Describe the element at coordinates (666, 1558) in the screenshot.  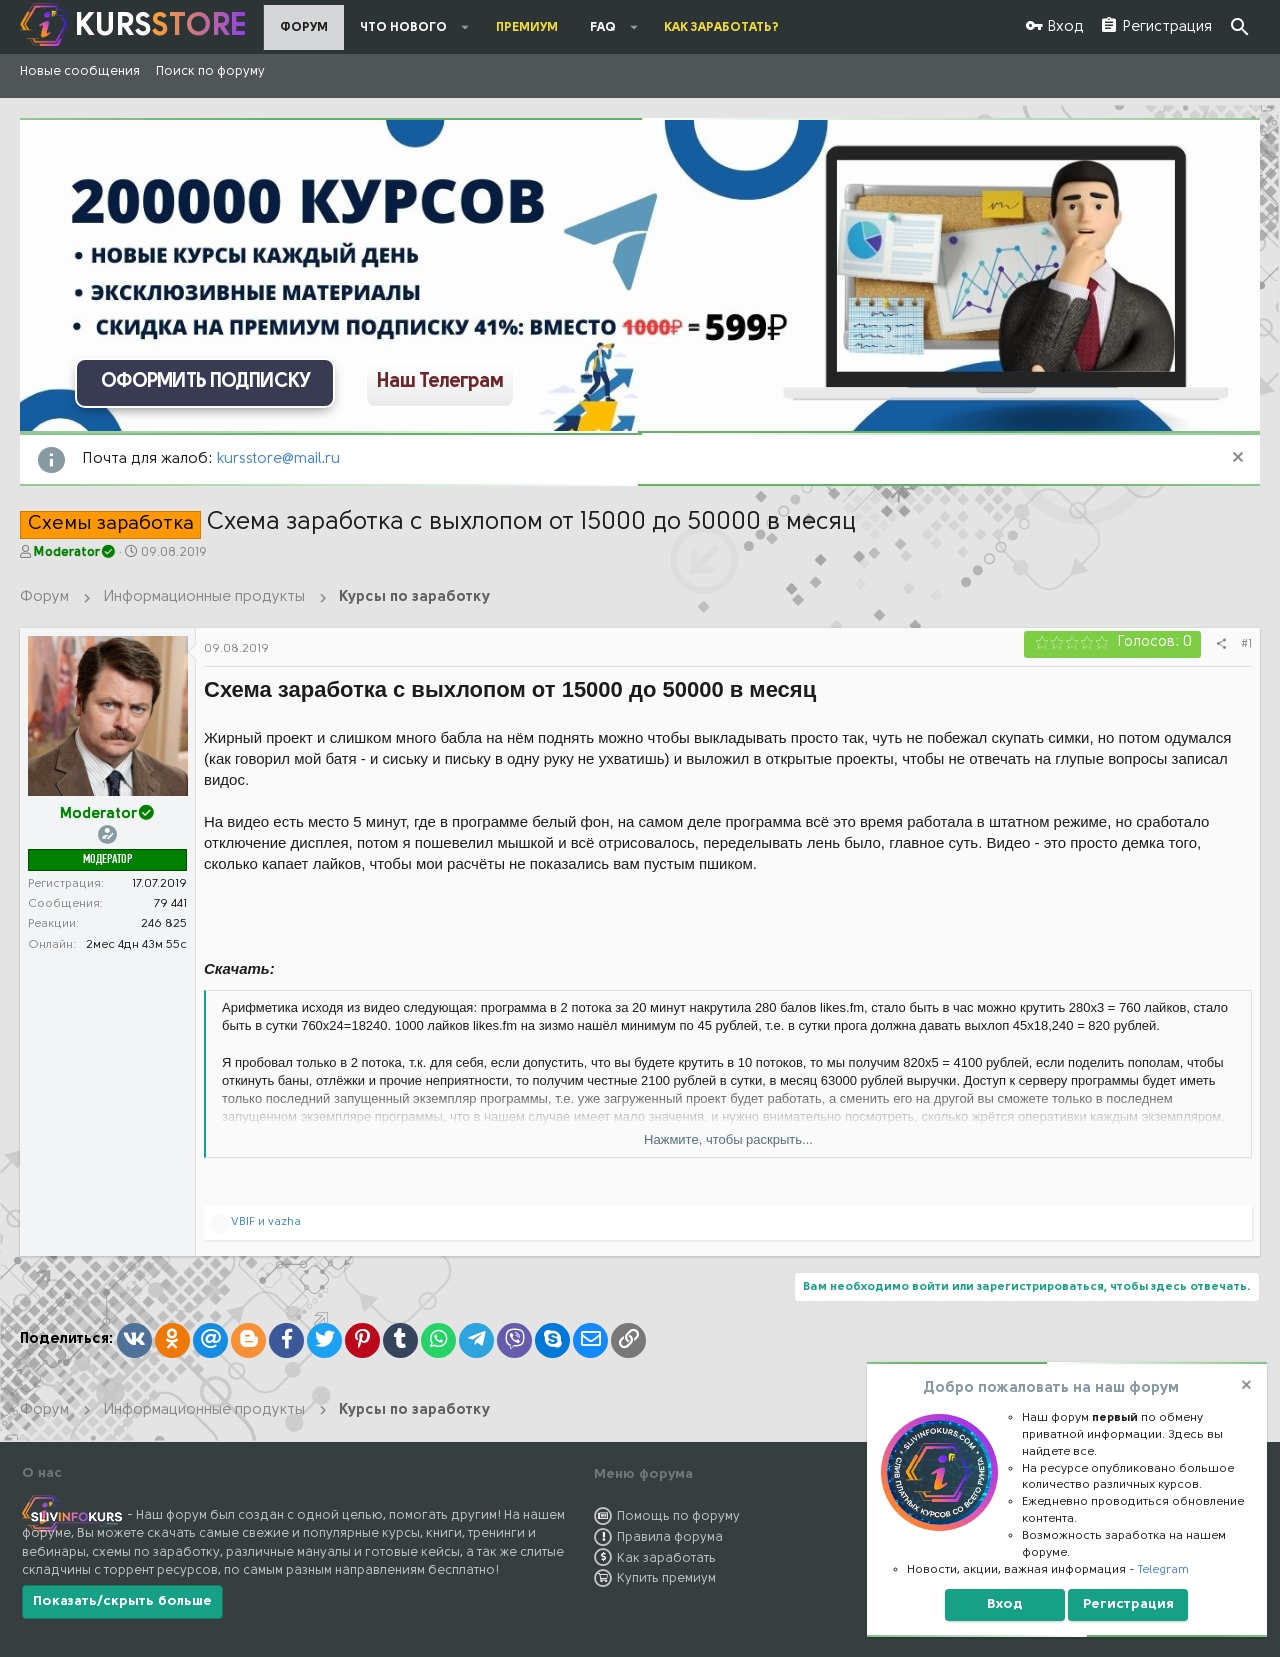
I see `Как заработать` at that location.